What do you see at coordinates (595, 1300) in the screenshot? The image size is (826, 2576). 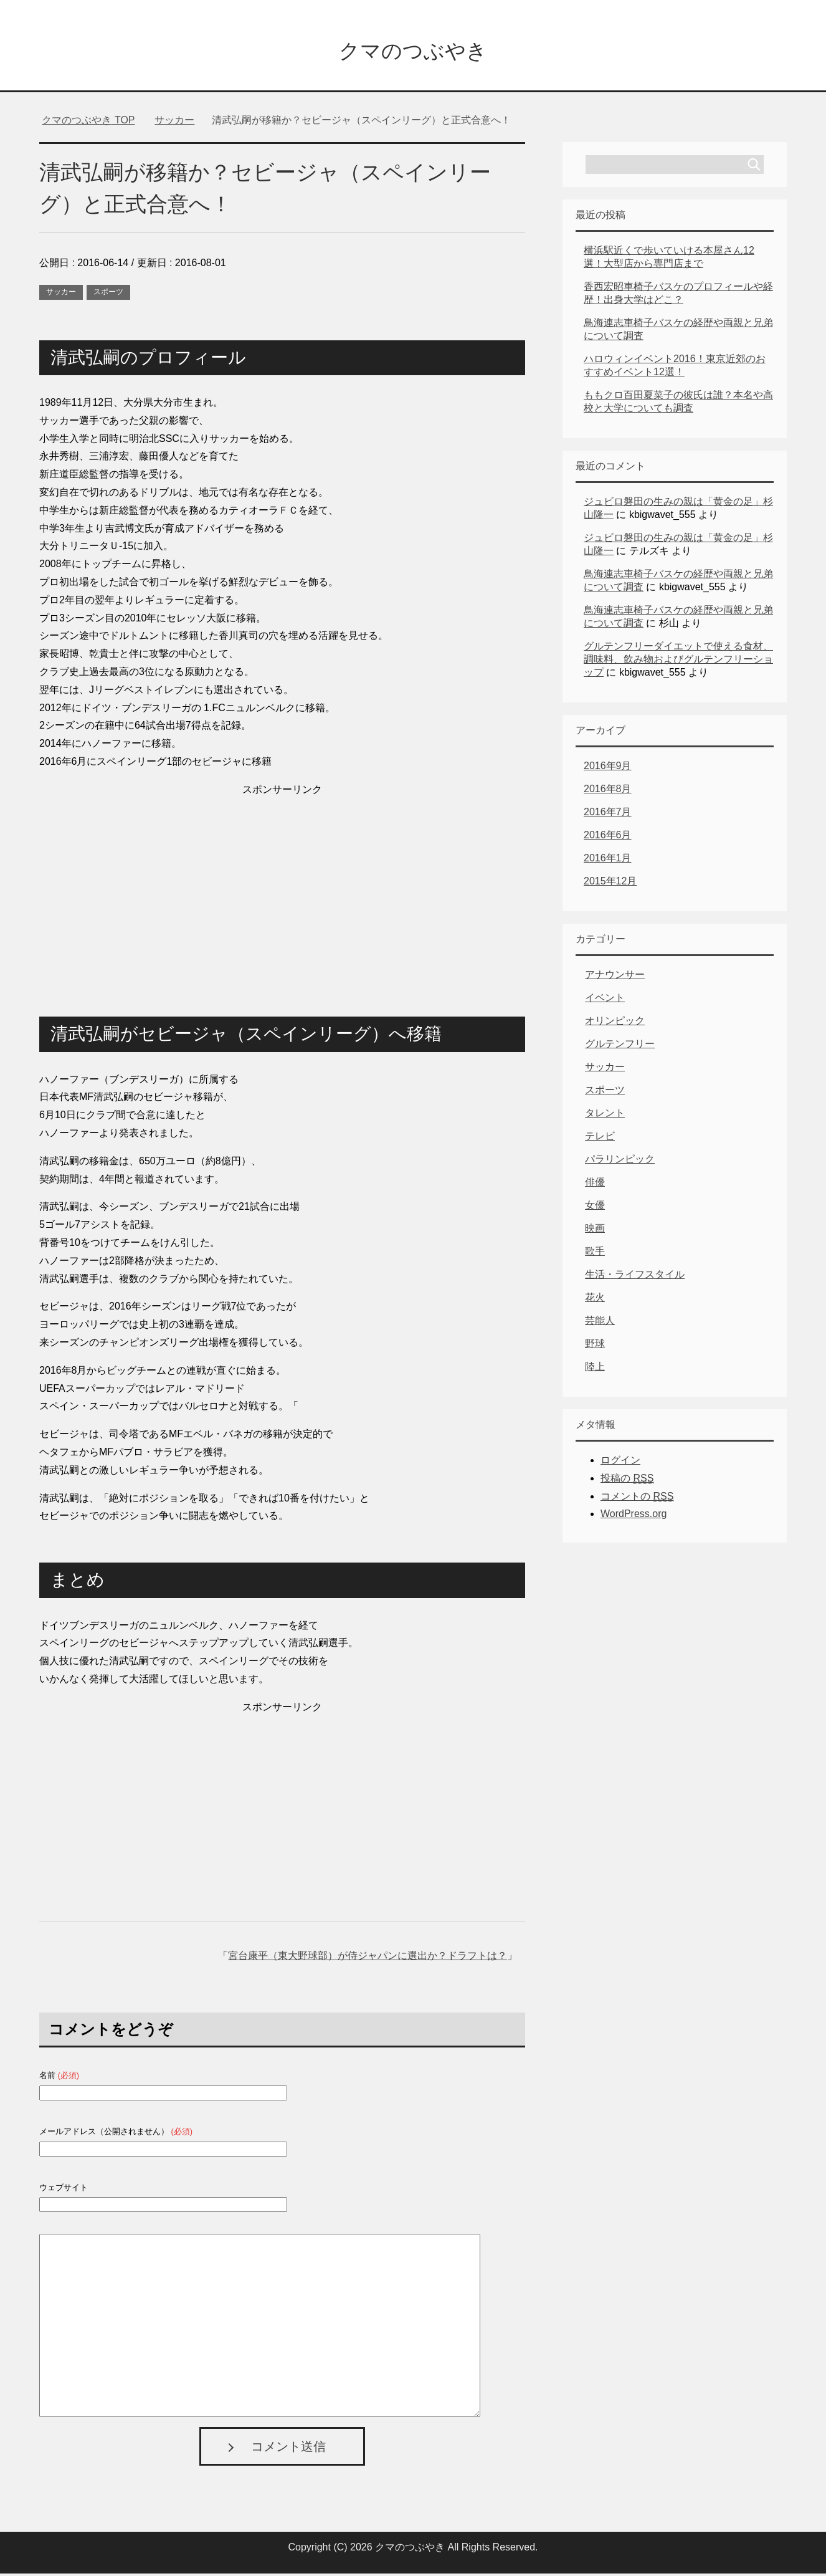 I see `花火` at bounding box center [595, 1300].